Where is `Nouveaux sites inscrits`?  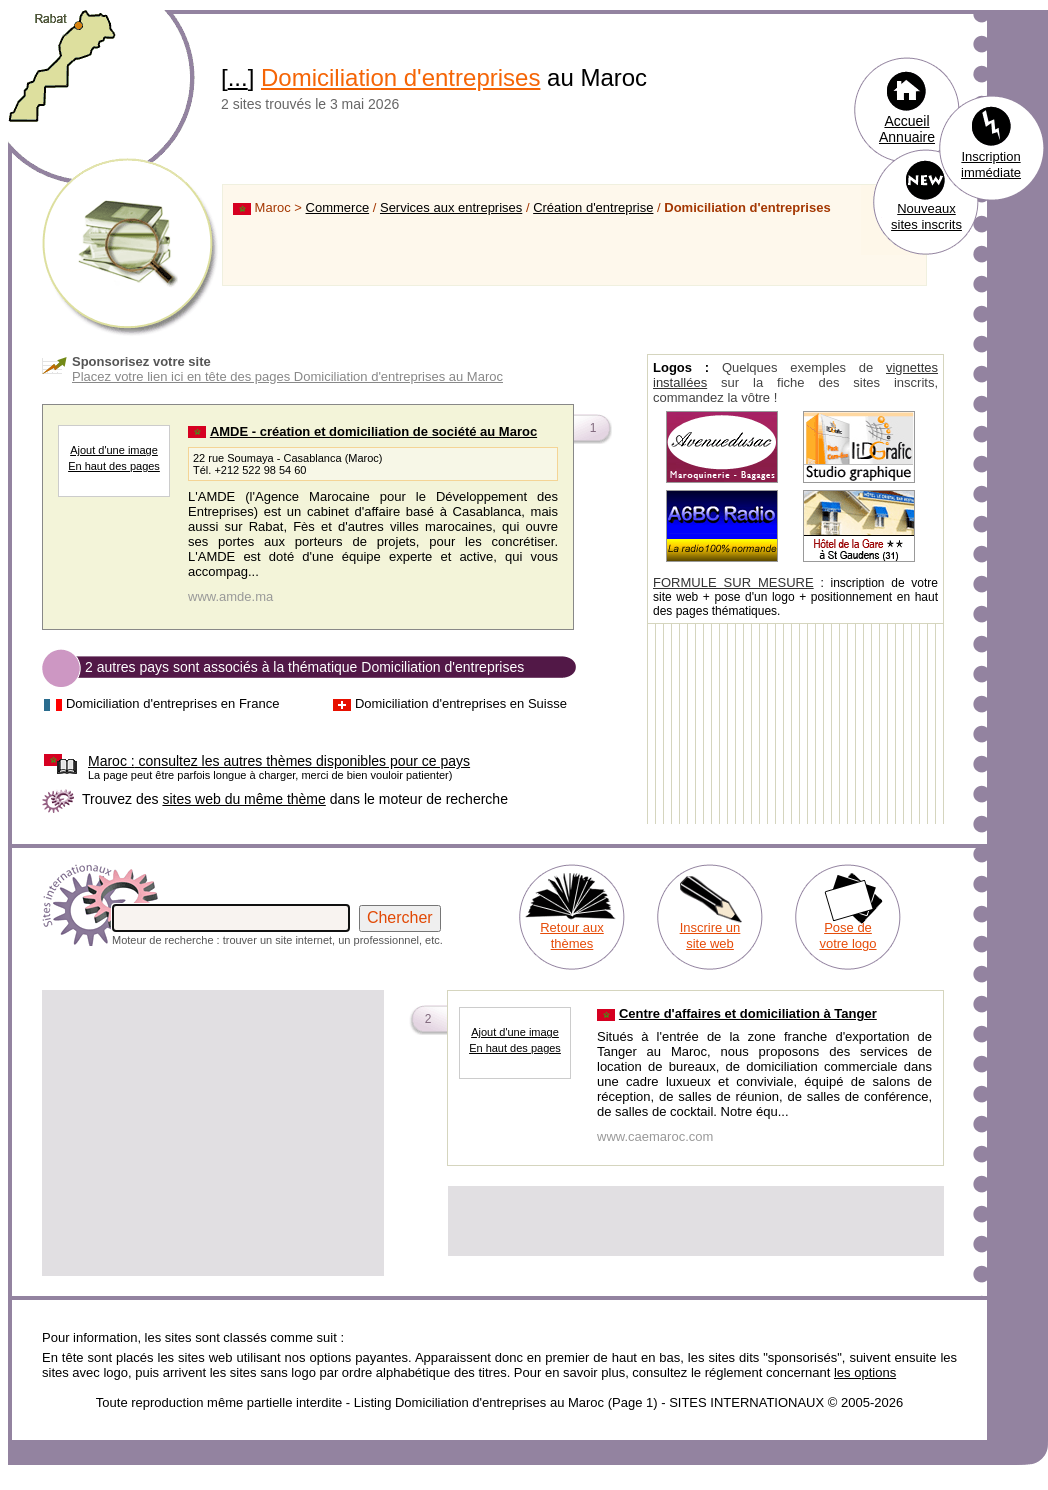
Nouveaux sites inscrits is located at coordinates (926, 216).